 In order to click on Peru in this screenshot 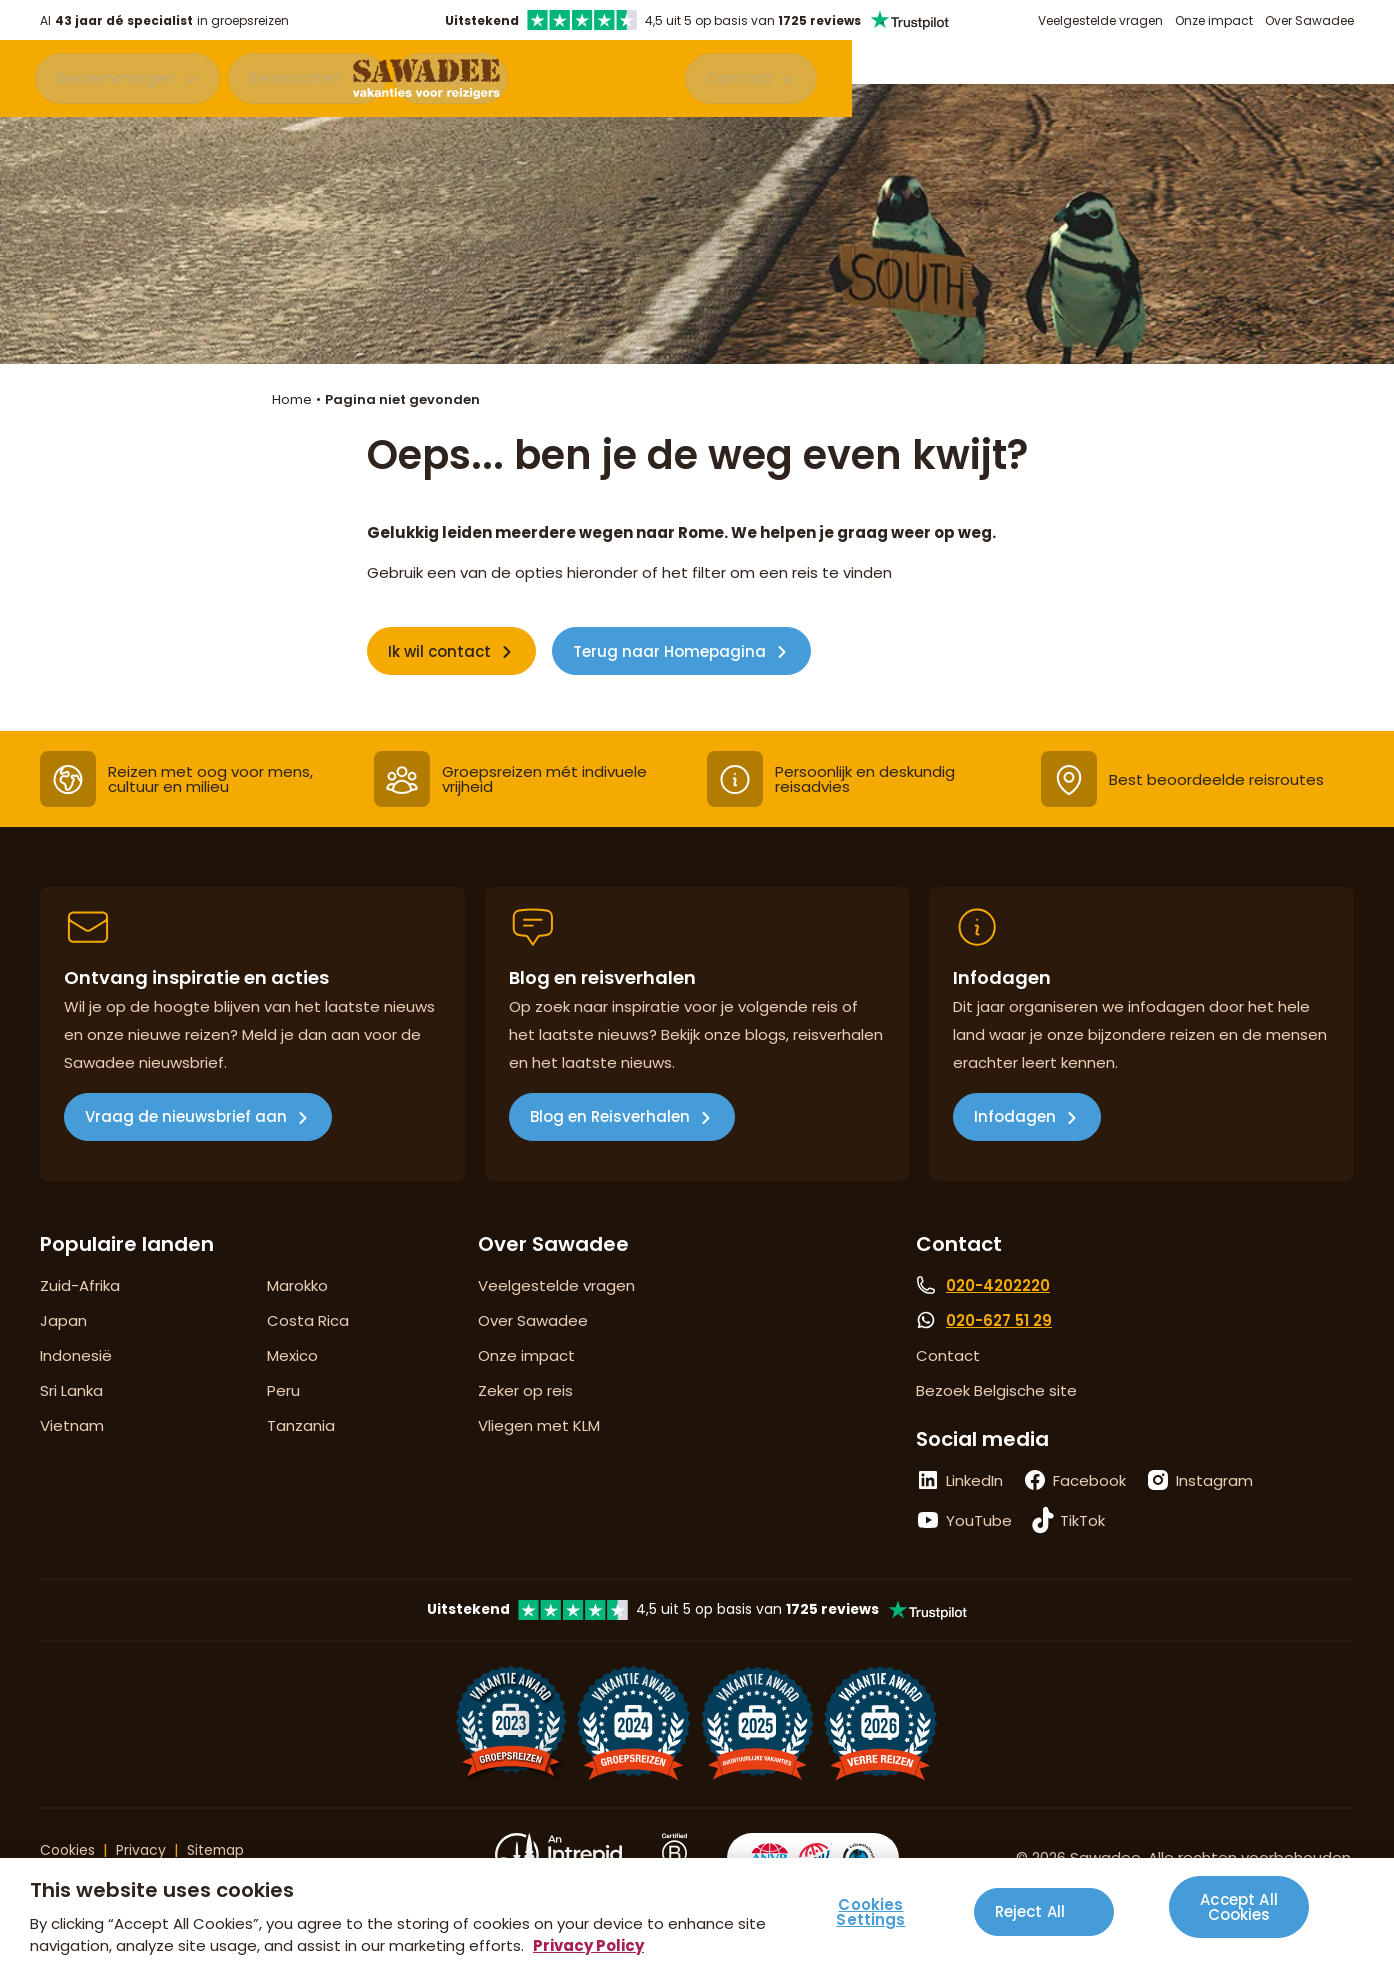, I will do `click(283, 1390)`.